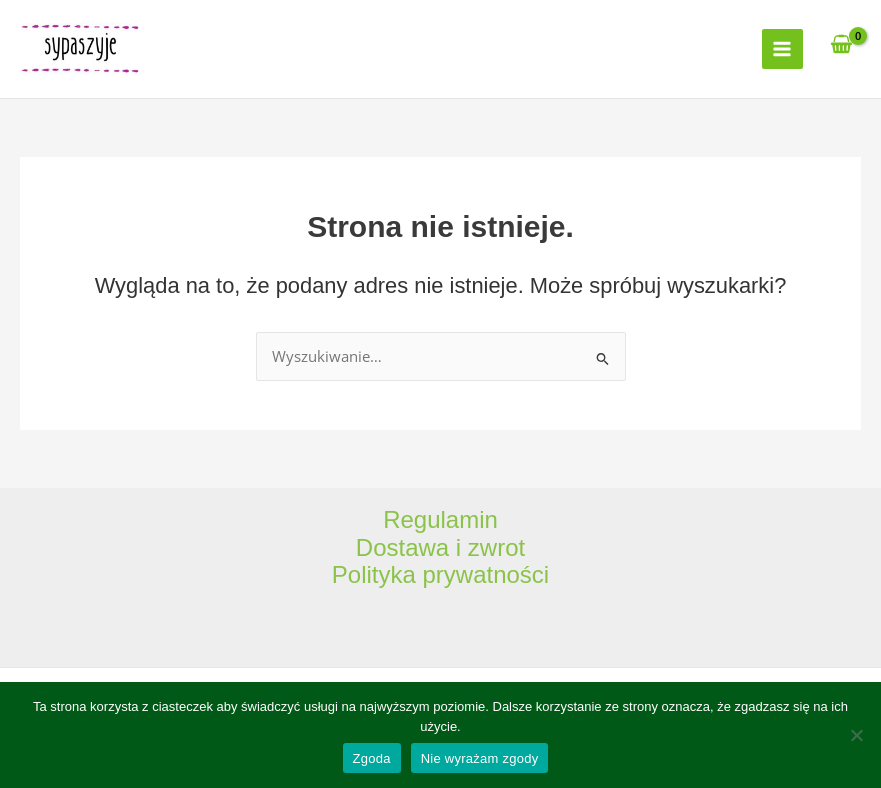 The width and height of the screenshot is (881, 788). I want to click on [Nie wyrażam zgody], so click(856, 735).